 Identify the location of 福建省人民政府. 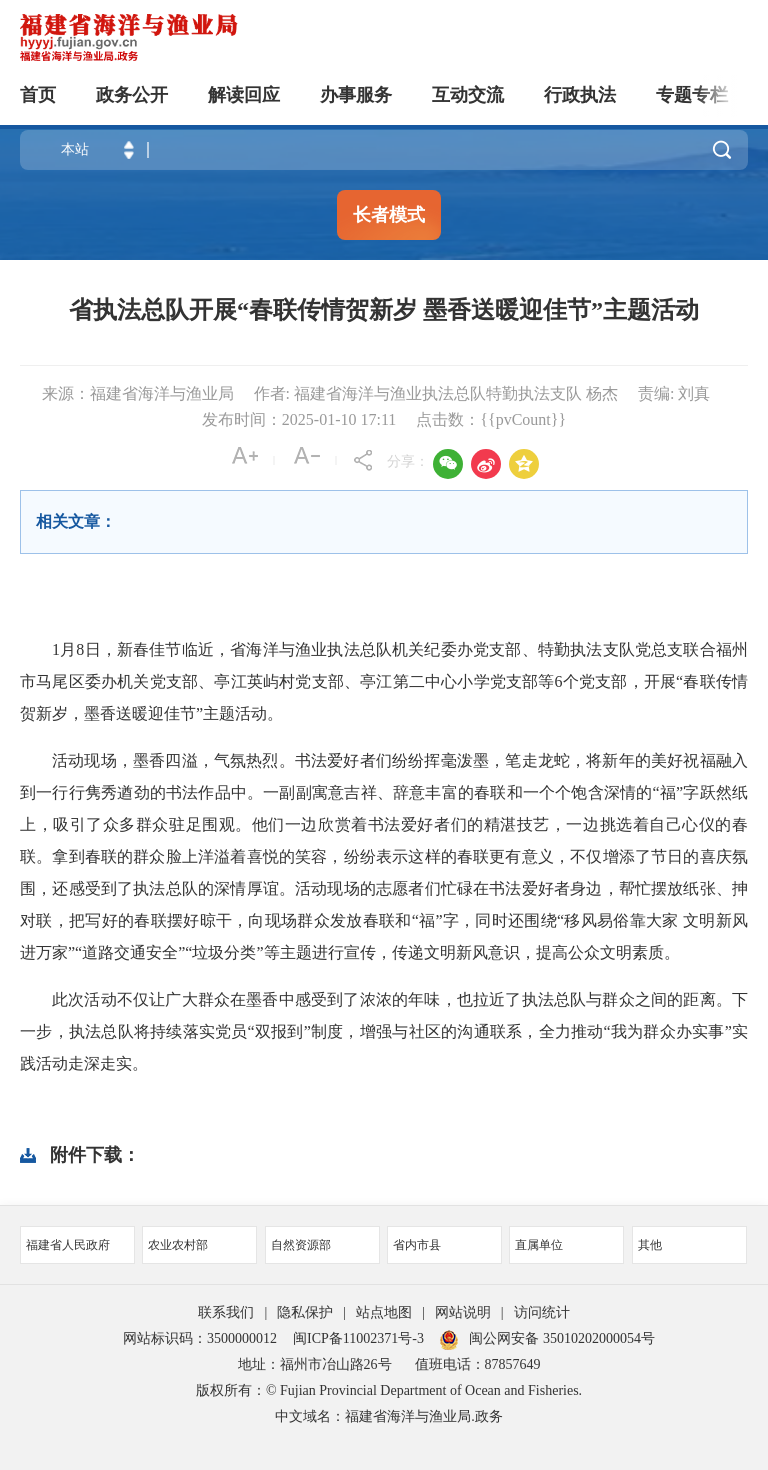
(68, 1245).